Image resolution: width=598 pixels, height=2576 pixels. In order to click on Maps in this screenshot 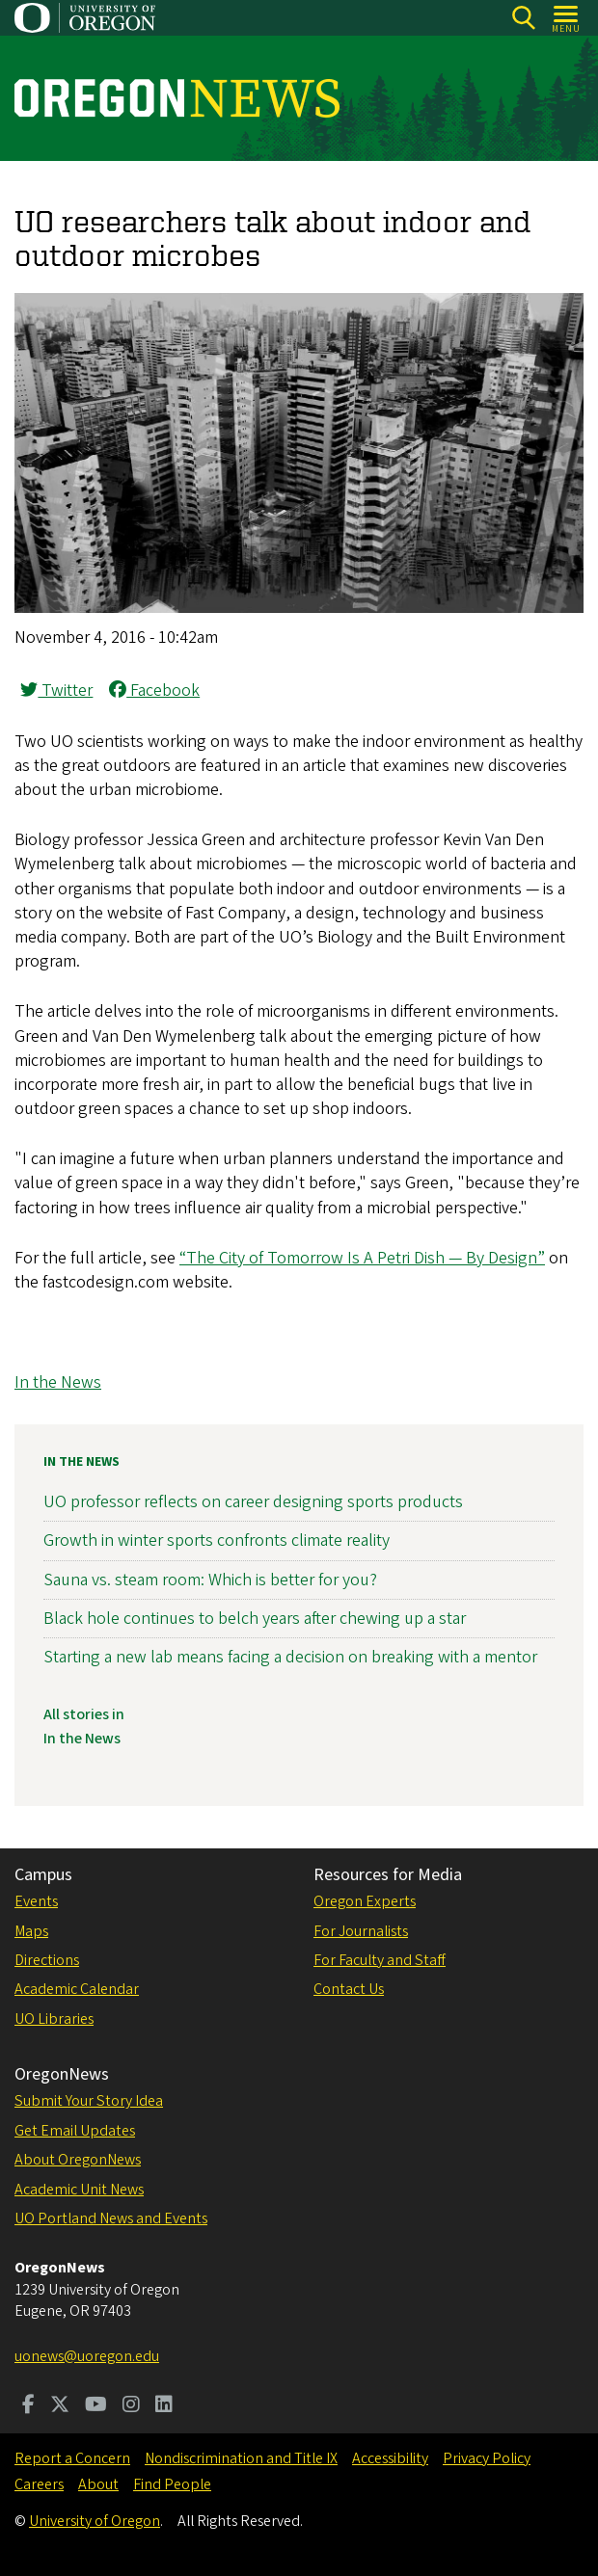, I will do `click(31, 1931)`.